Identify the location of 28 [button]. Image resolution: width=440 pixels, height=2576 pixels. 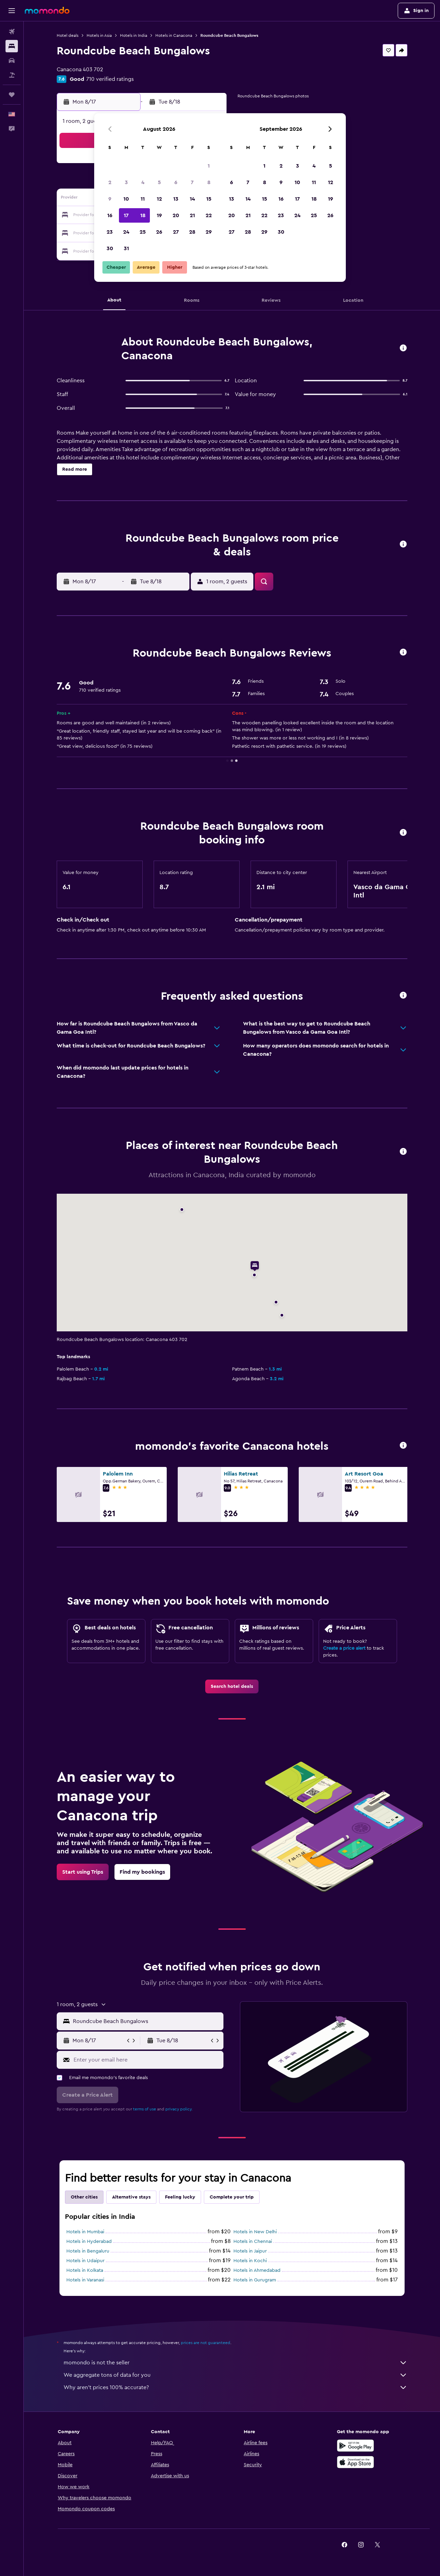
(192, 232).